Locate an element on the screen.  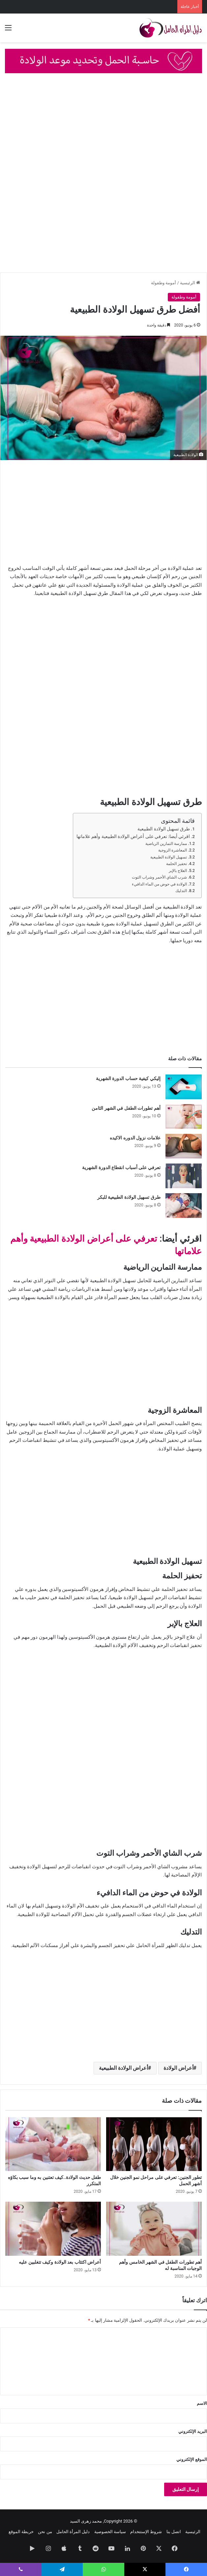
[أعراض اكتئاب بعد الولادة وكيف تتغلبين عليه] is located at coordinates (53, 2229).